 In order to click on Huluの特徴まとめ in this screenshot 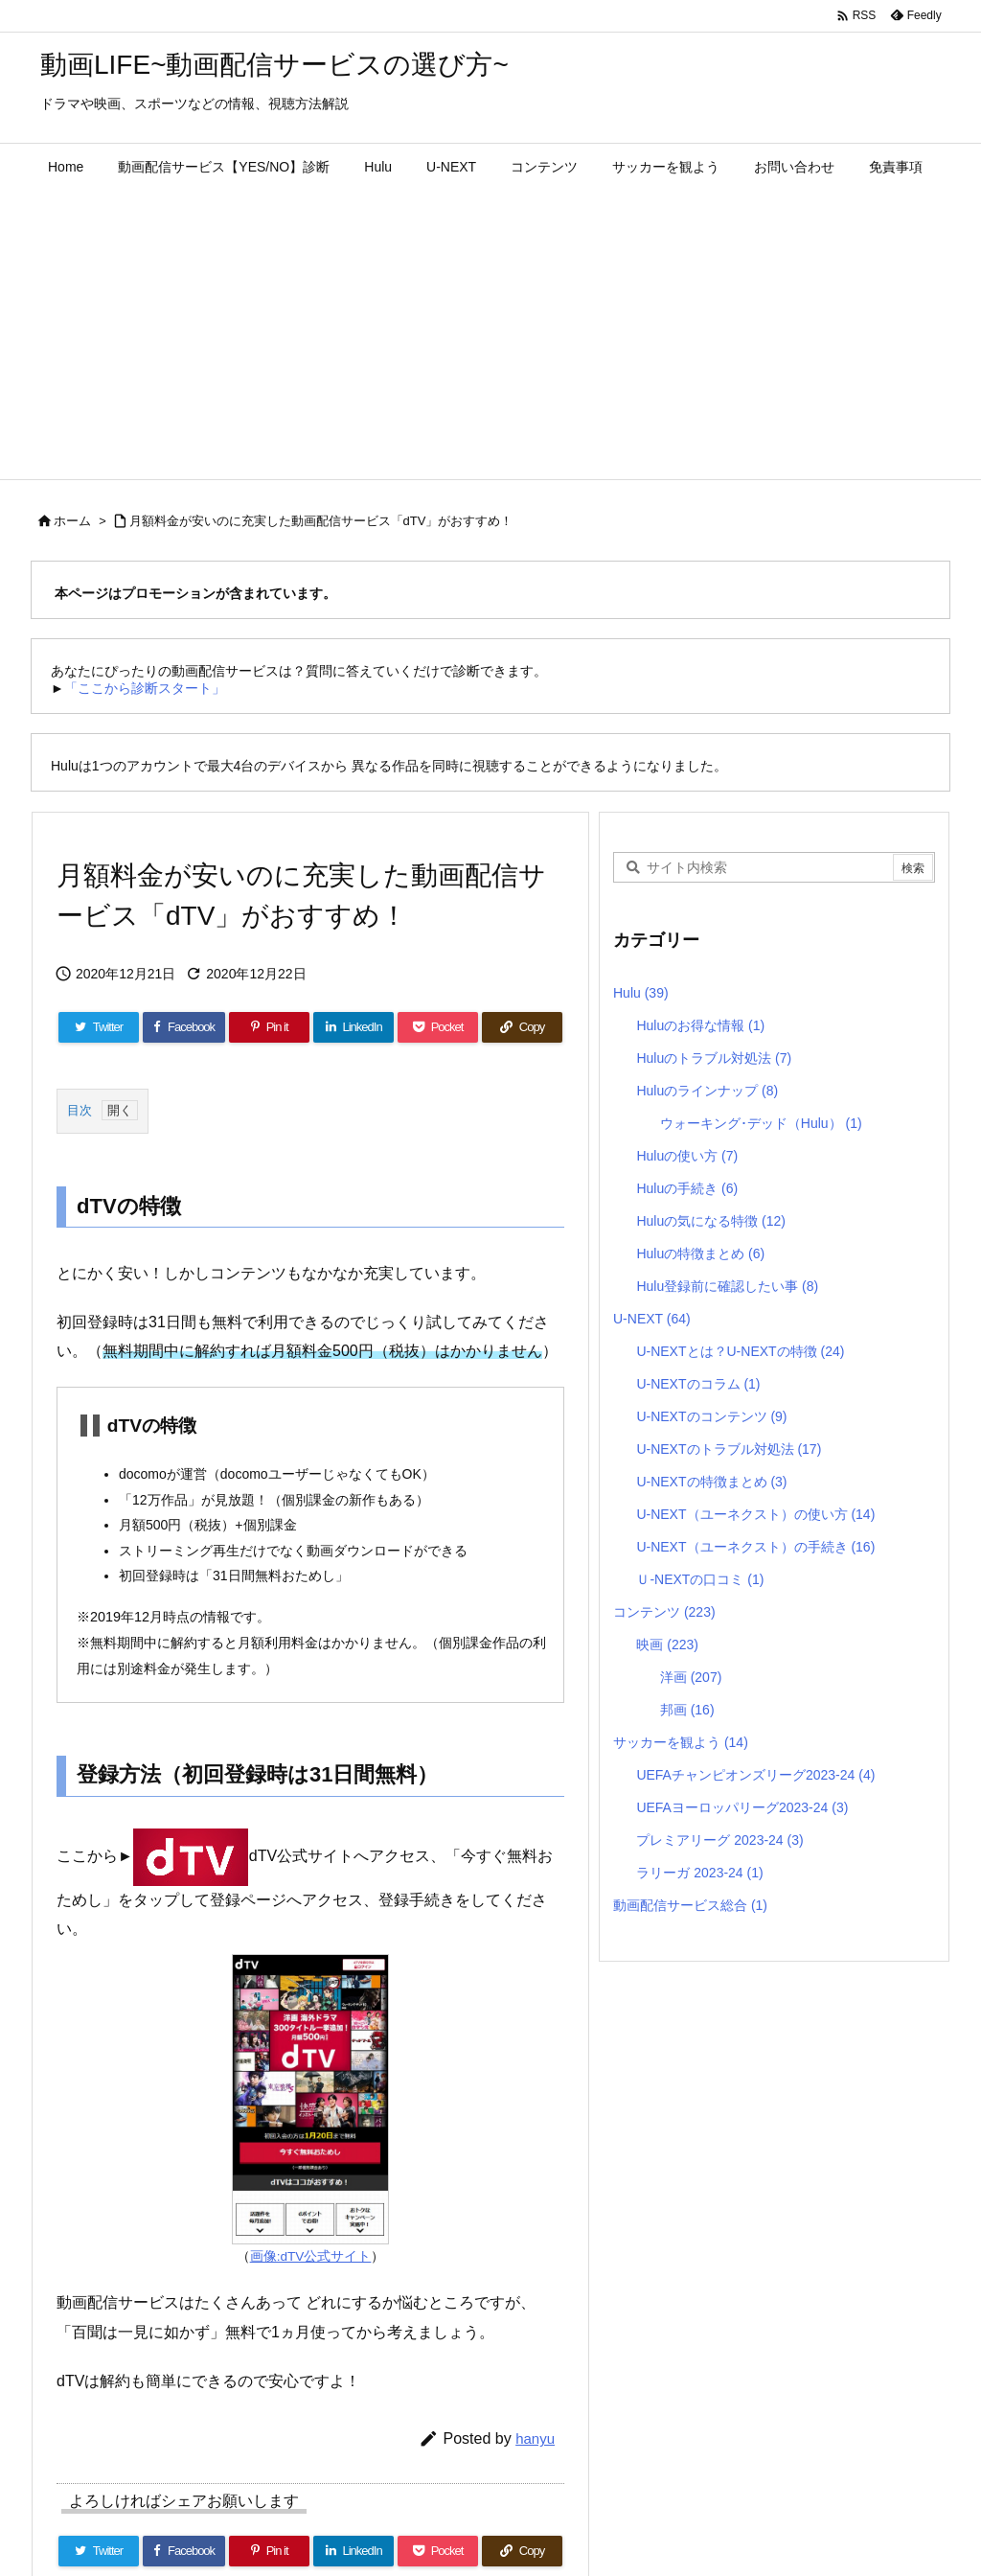, I will do `click(700, 1253)`.